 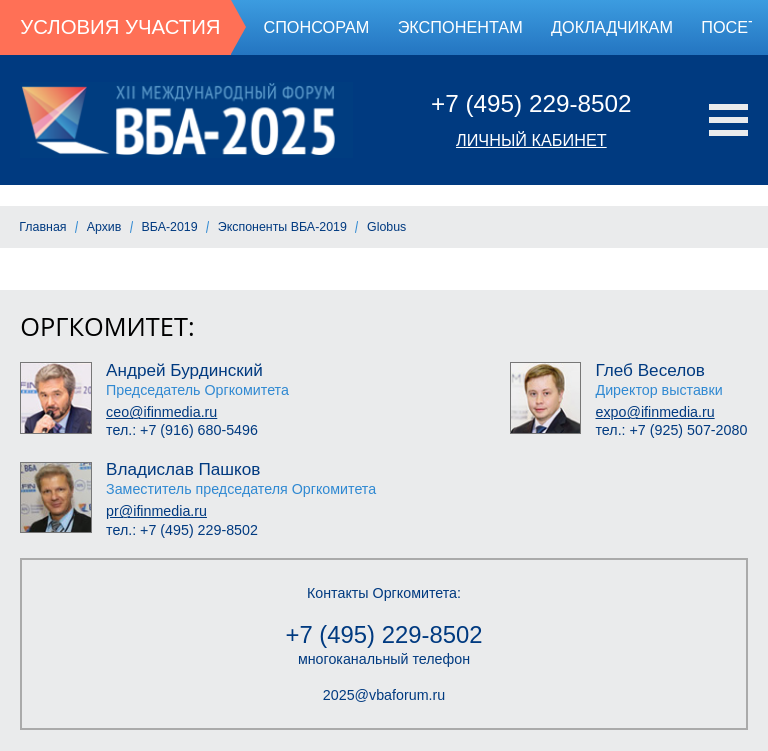 What do you see at coordinates (182, 530) in the screenshot?
I see `тел.: +7 (495) 229-8502` at bounding box center [182, 530].